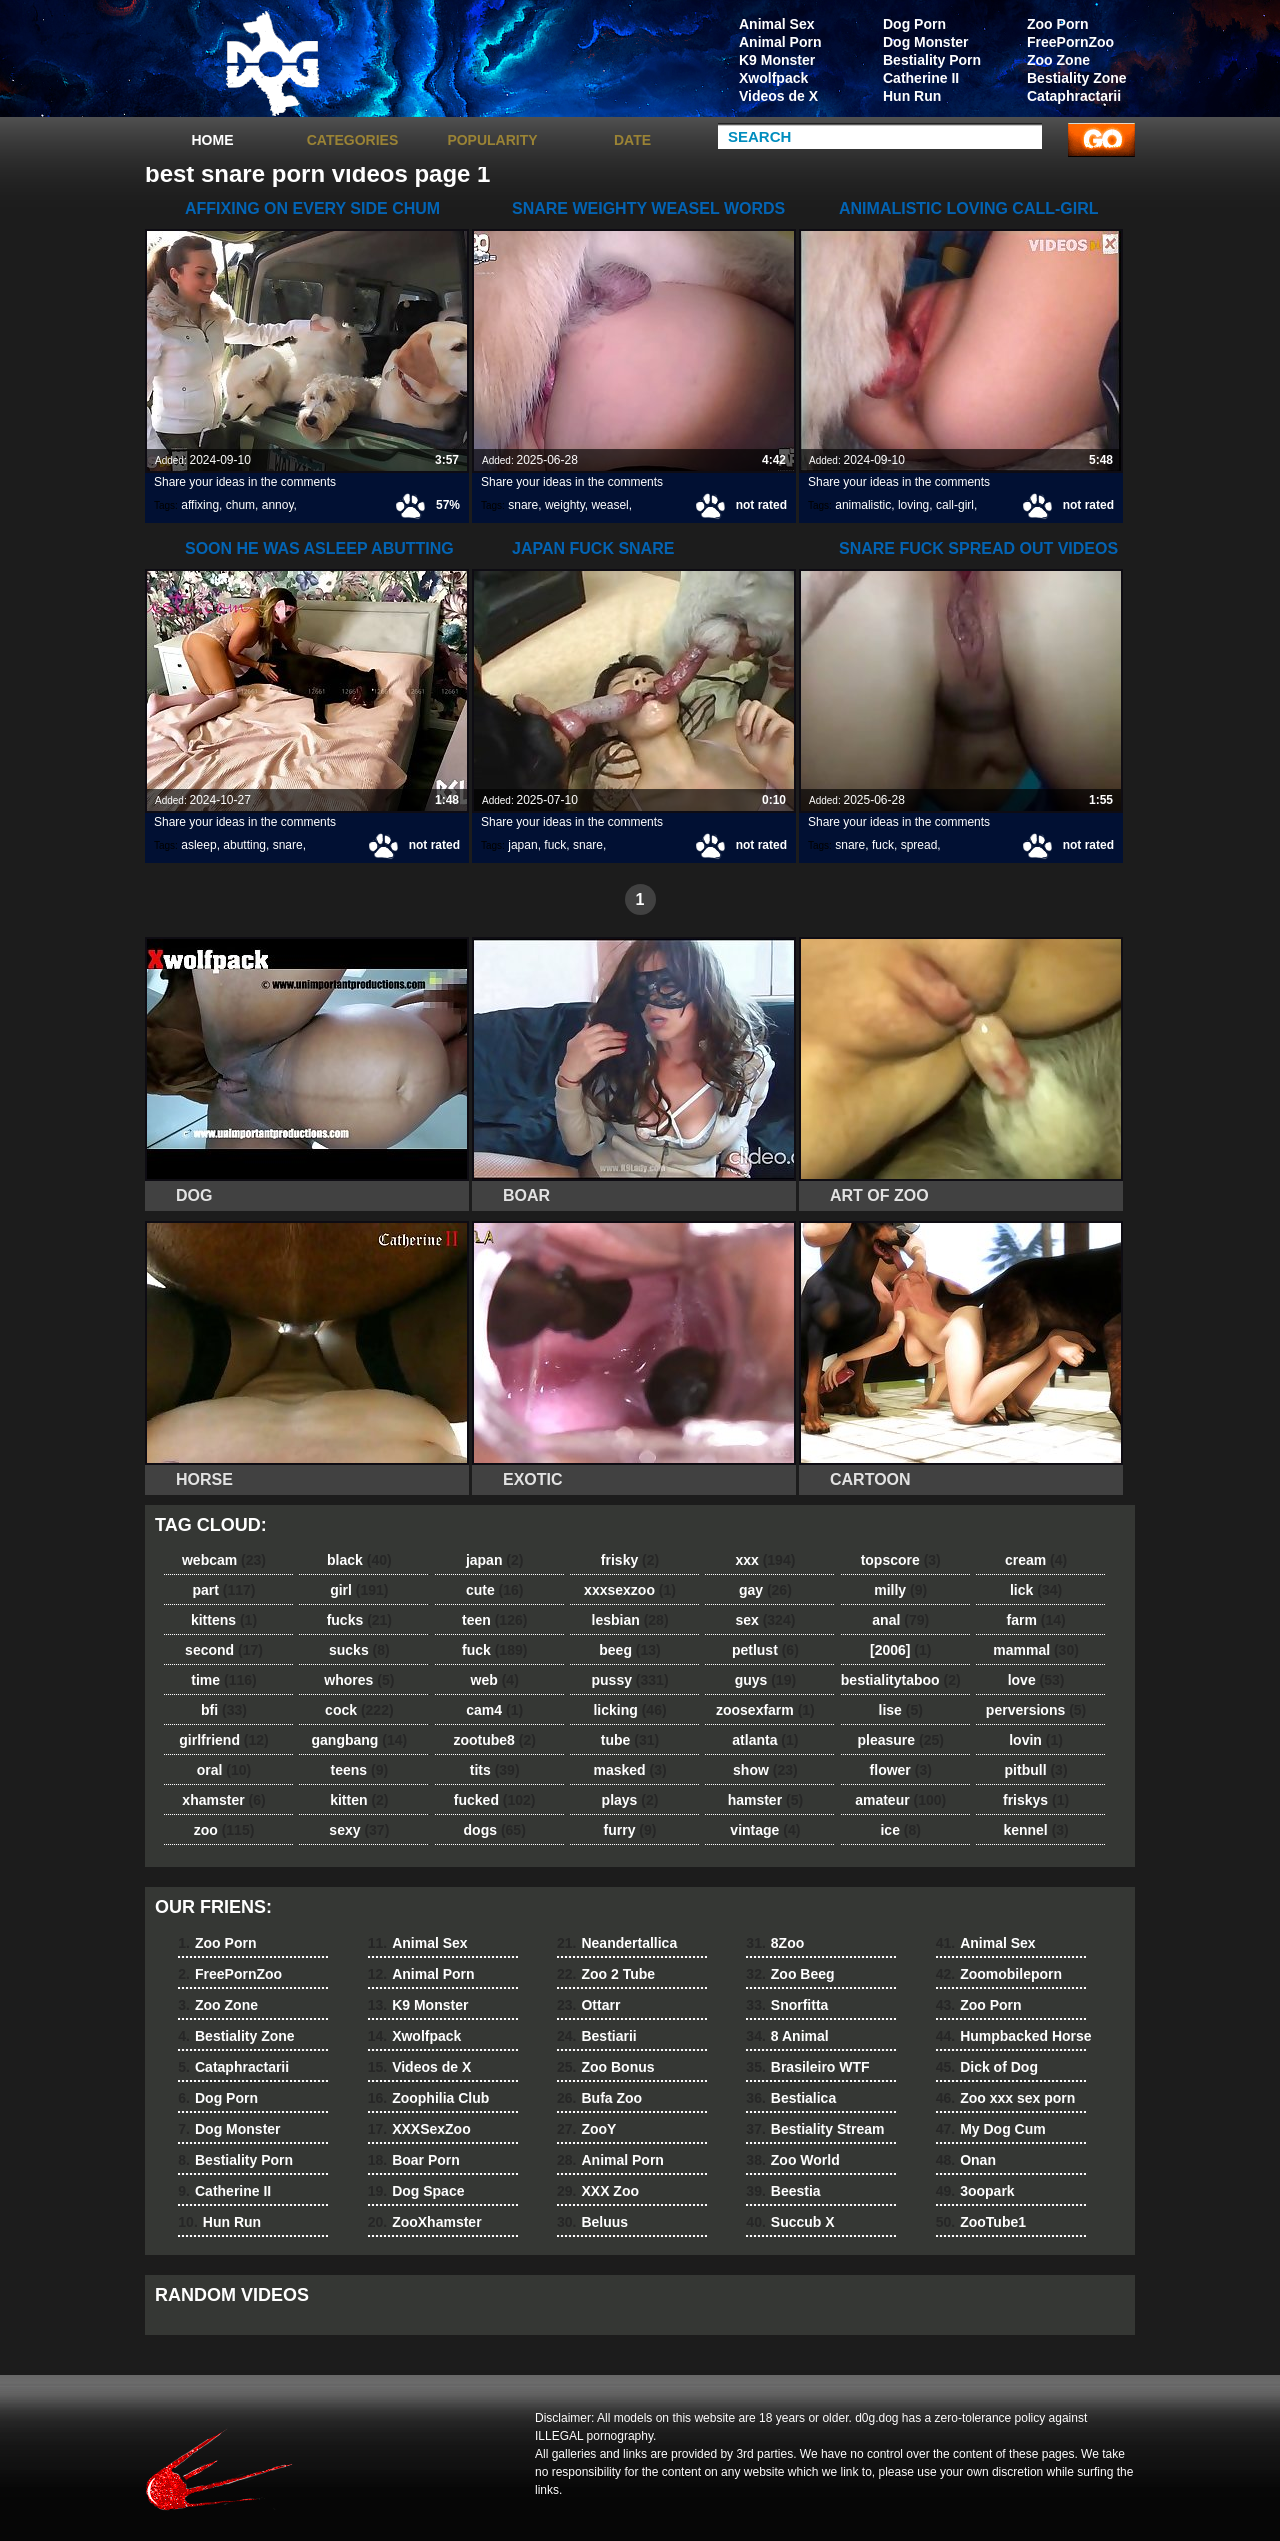  What do you see at coordinates (244, 845) in the screenshot?
I see `abutting` at bounding box center [244, 845].